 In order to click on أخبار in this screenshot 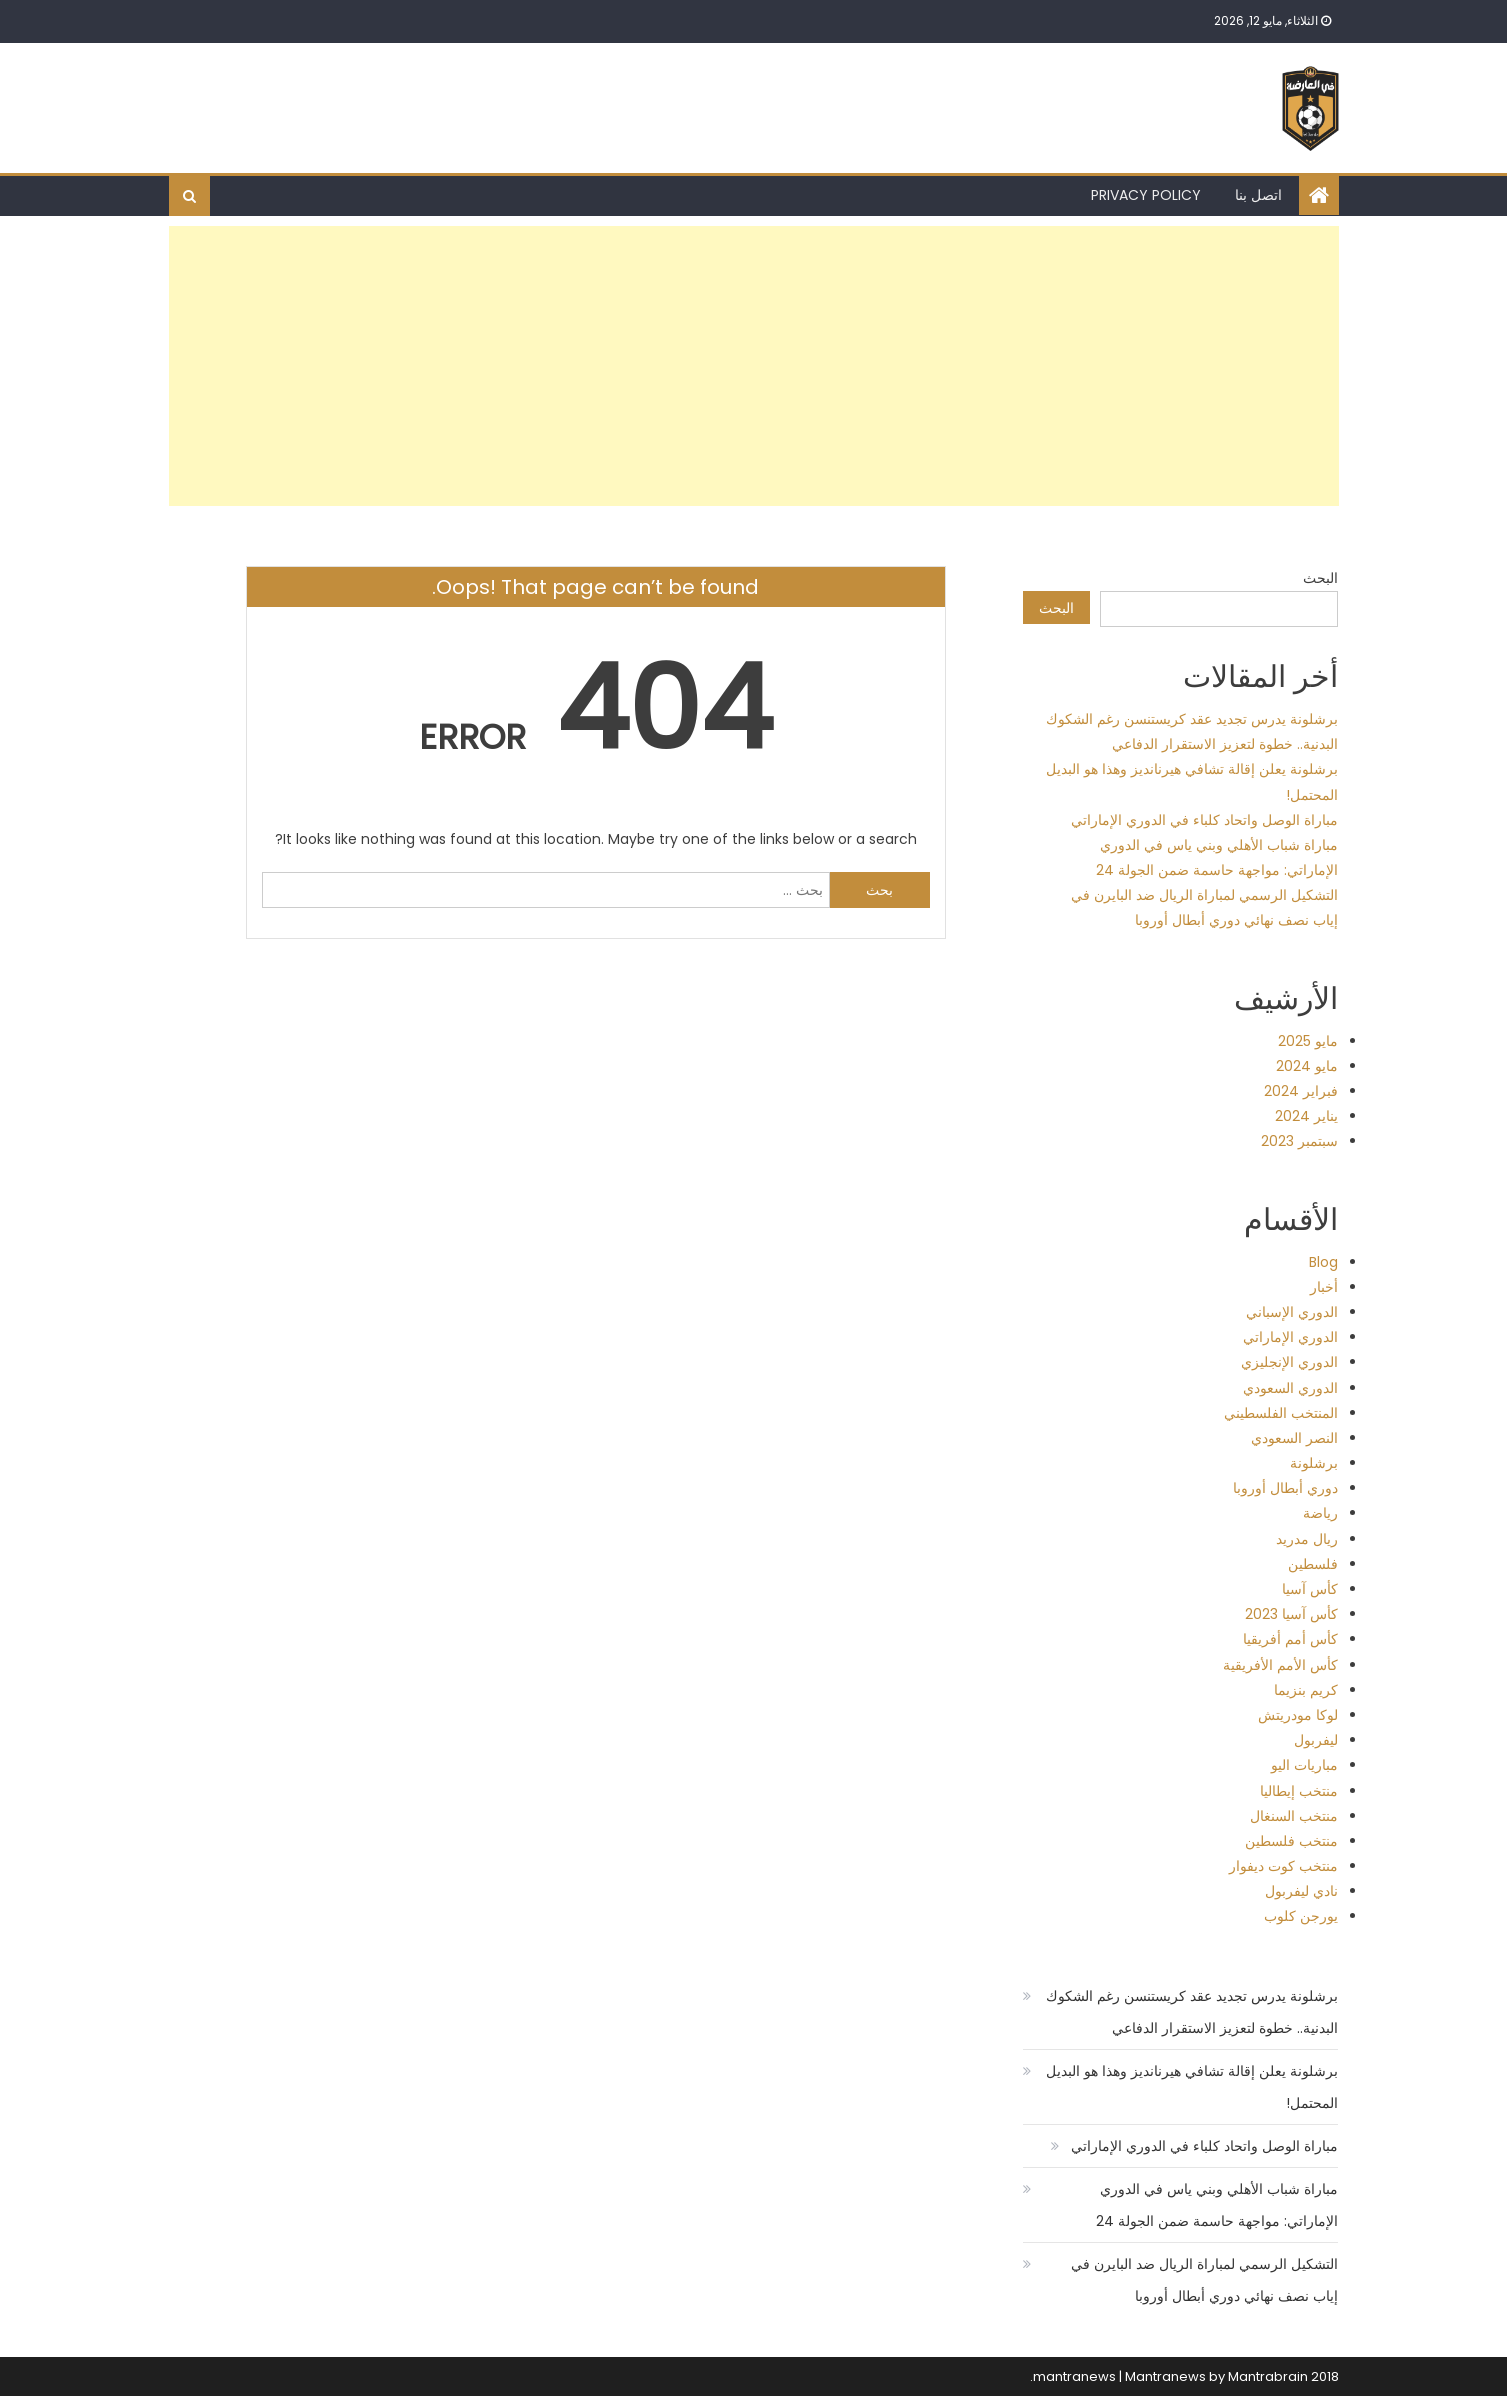, I will do `click(1324, 1287)`.